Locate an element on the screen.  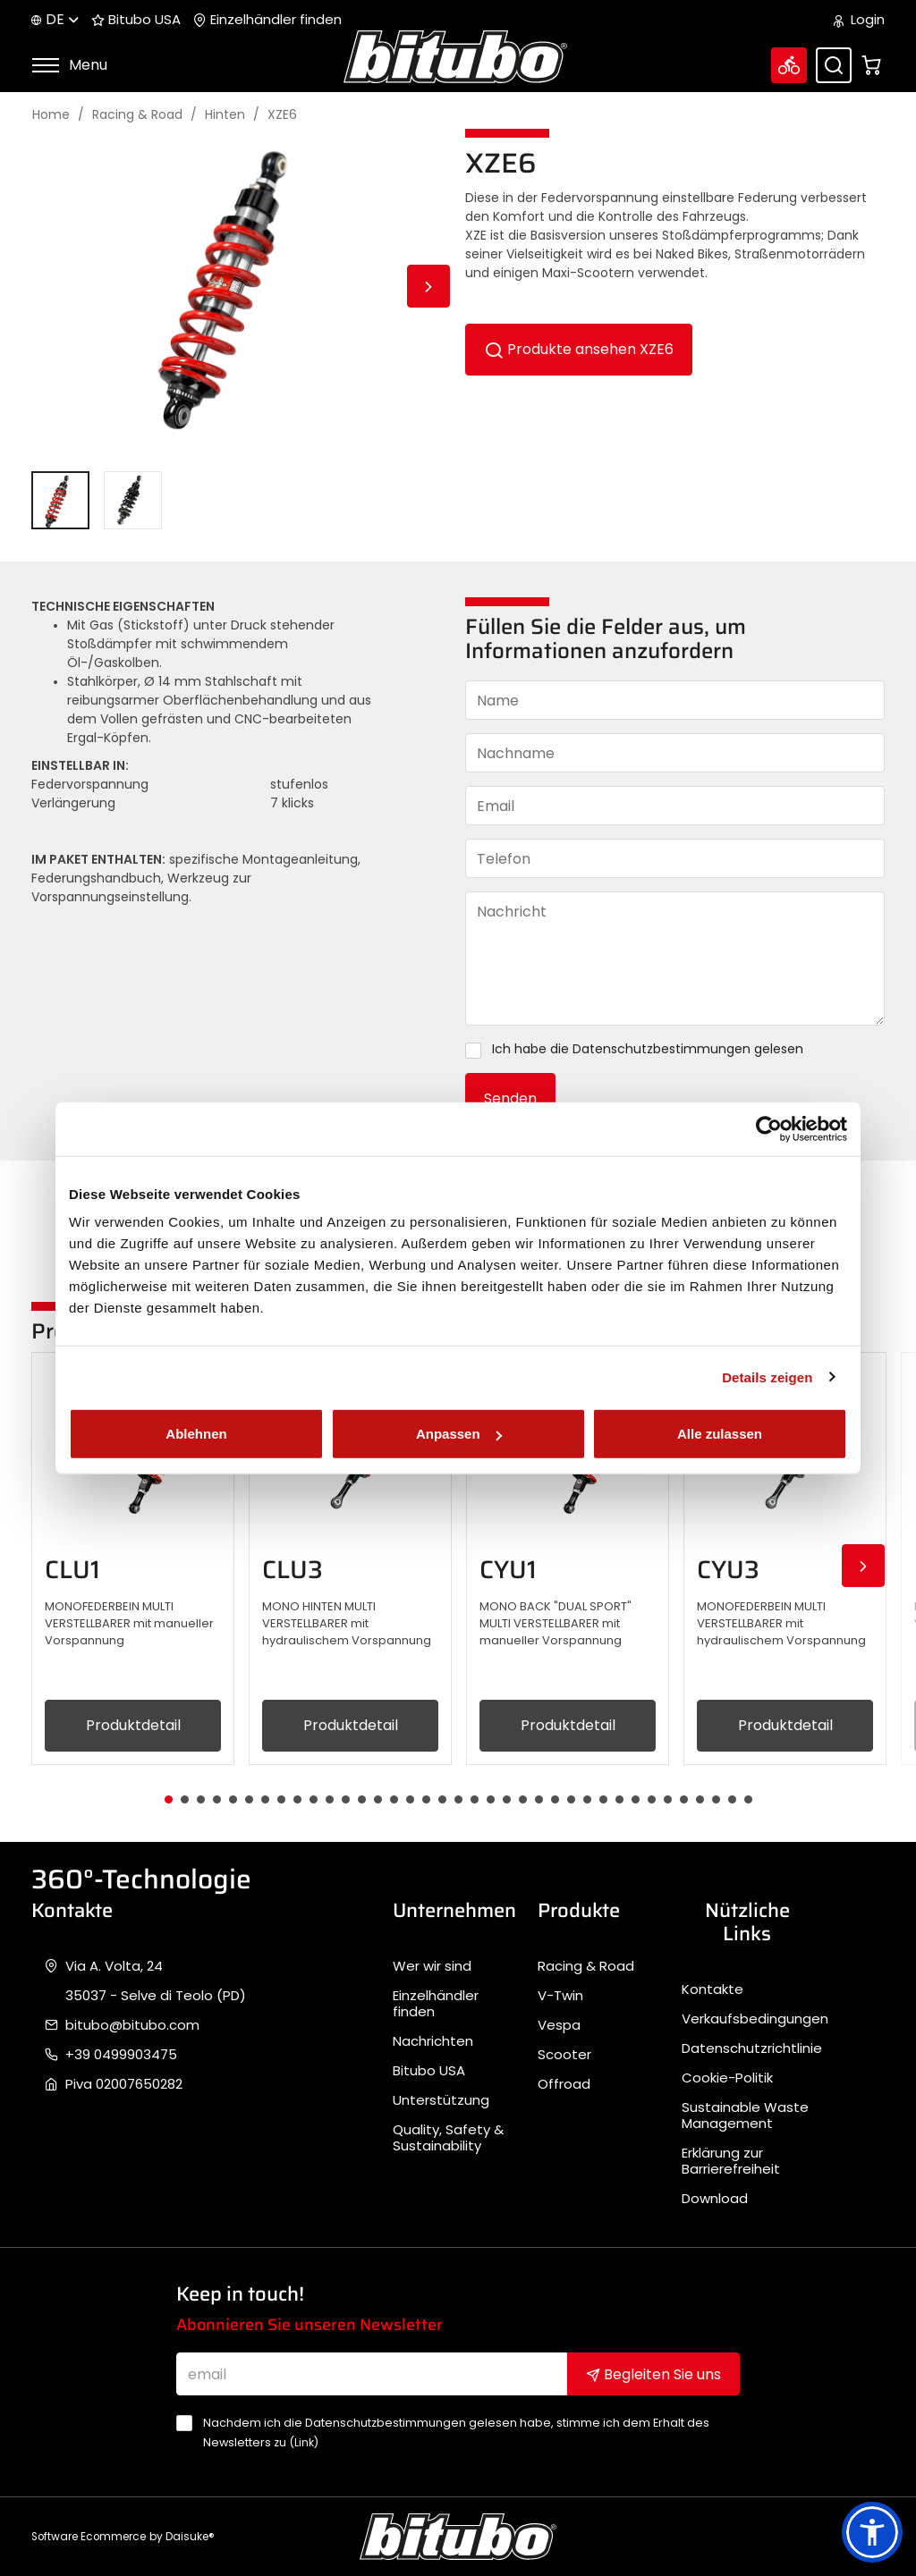
Racing & Road is located at coordinates (137, 114).